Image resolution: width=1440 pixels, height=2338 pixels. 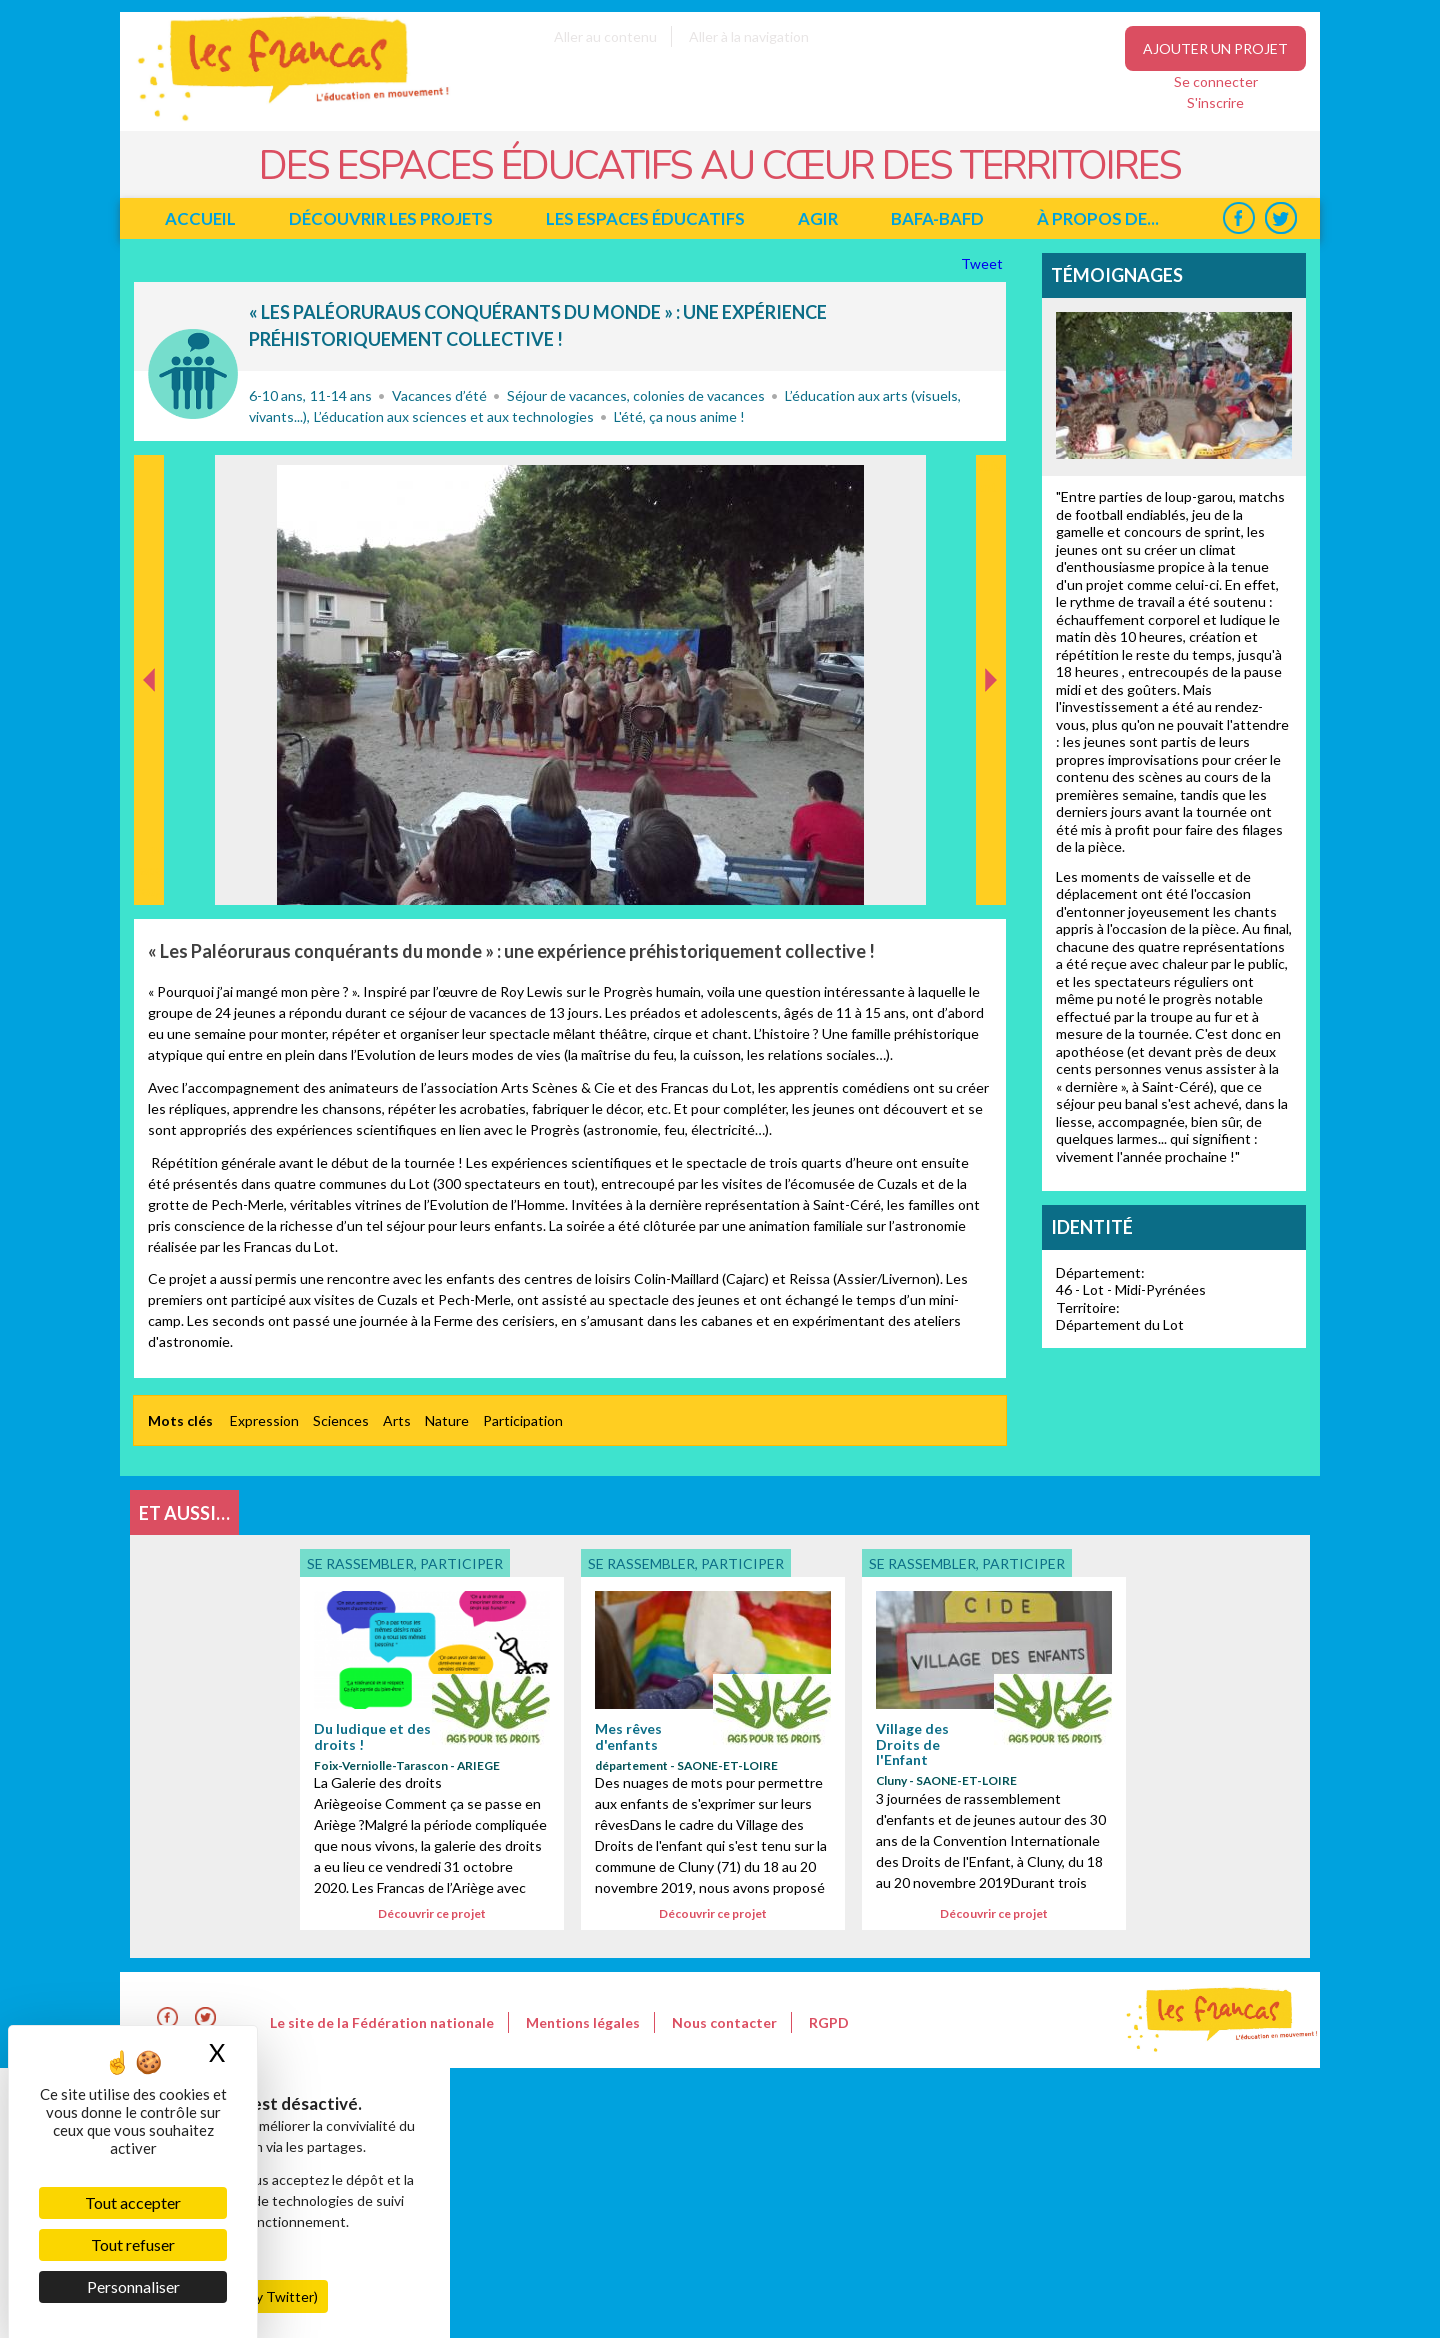 I want to click on Twitter, so click(x=1280, y=218).